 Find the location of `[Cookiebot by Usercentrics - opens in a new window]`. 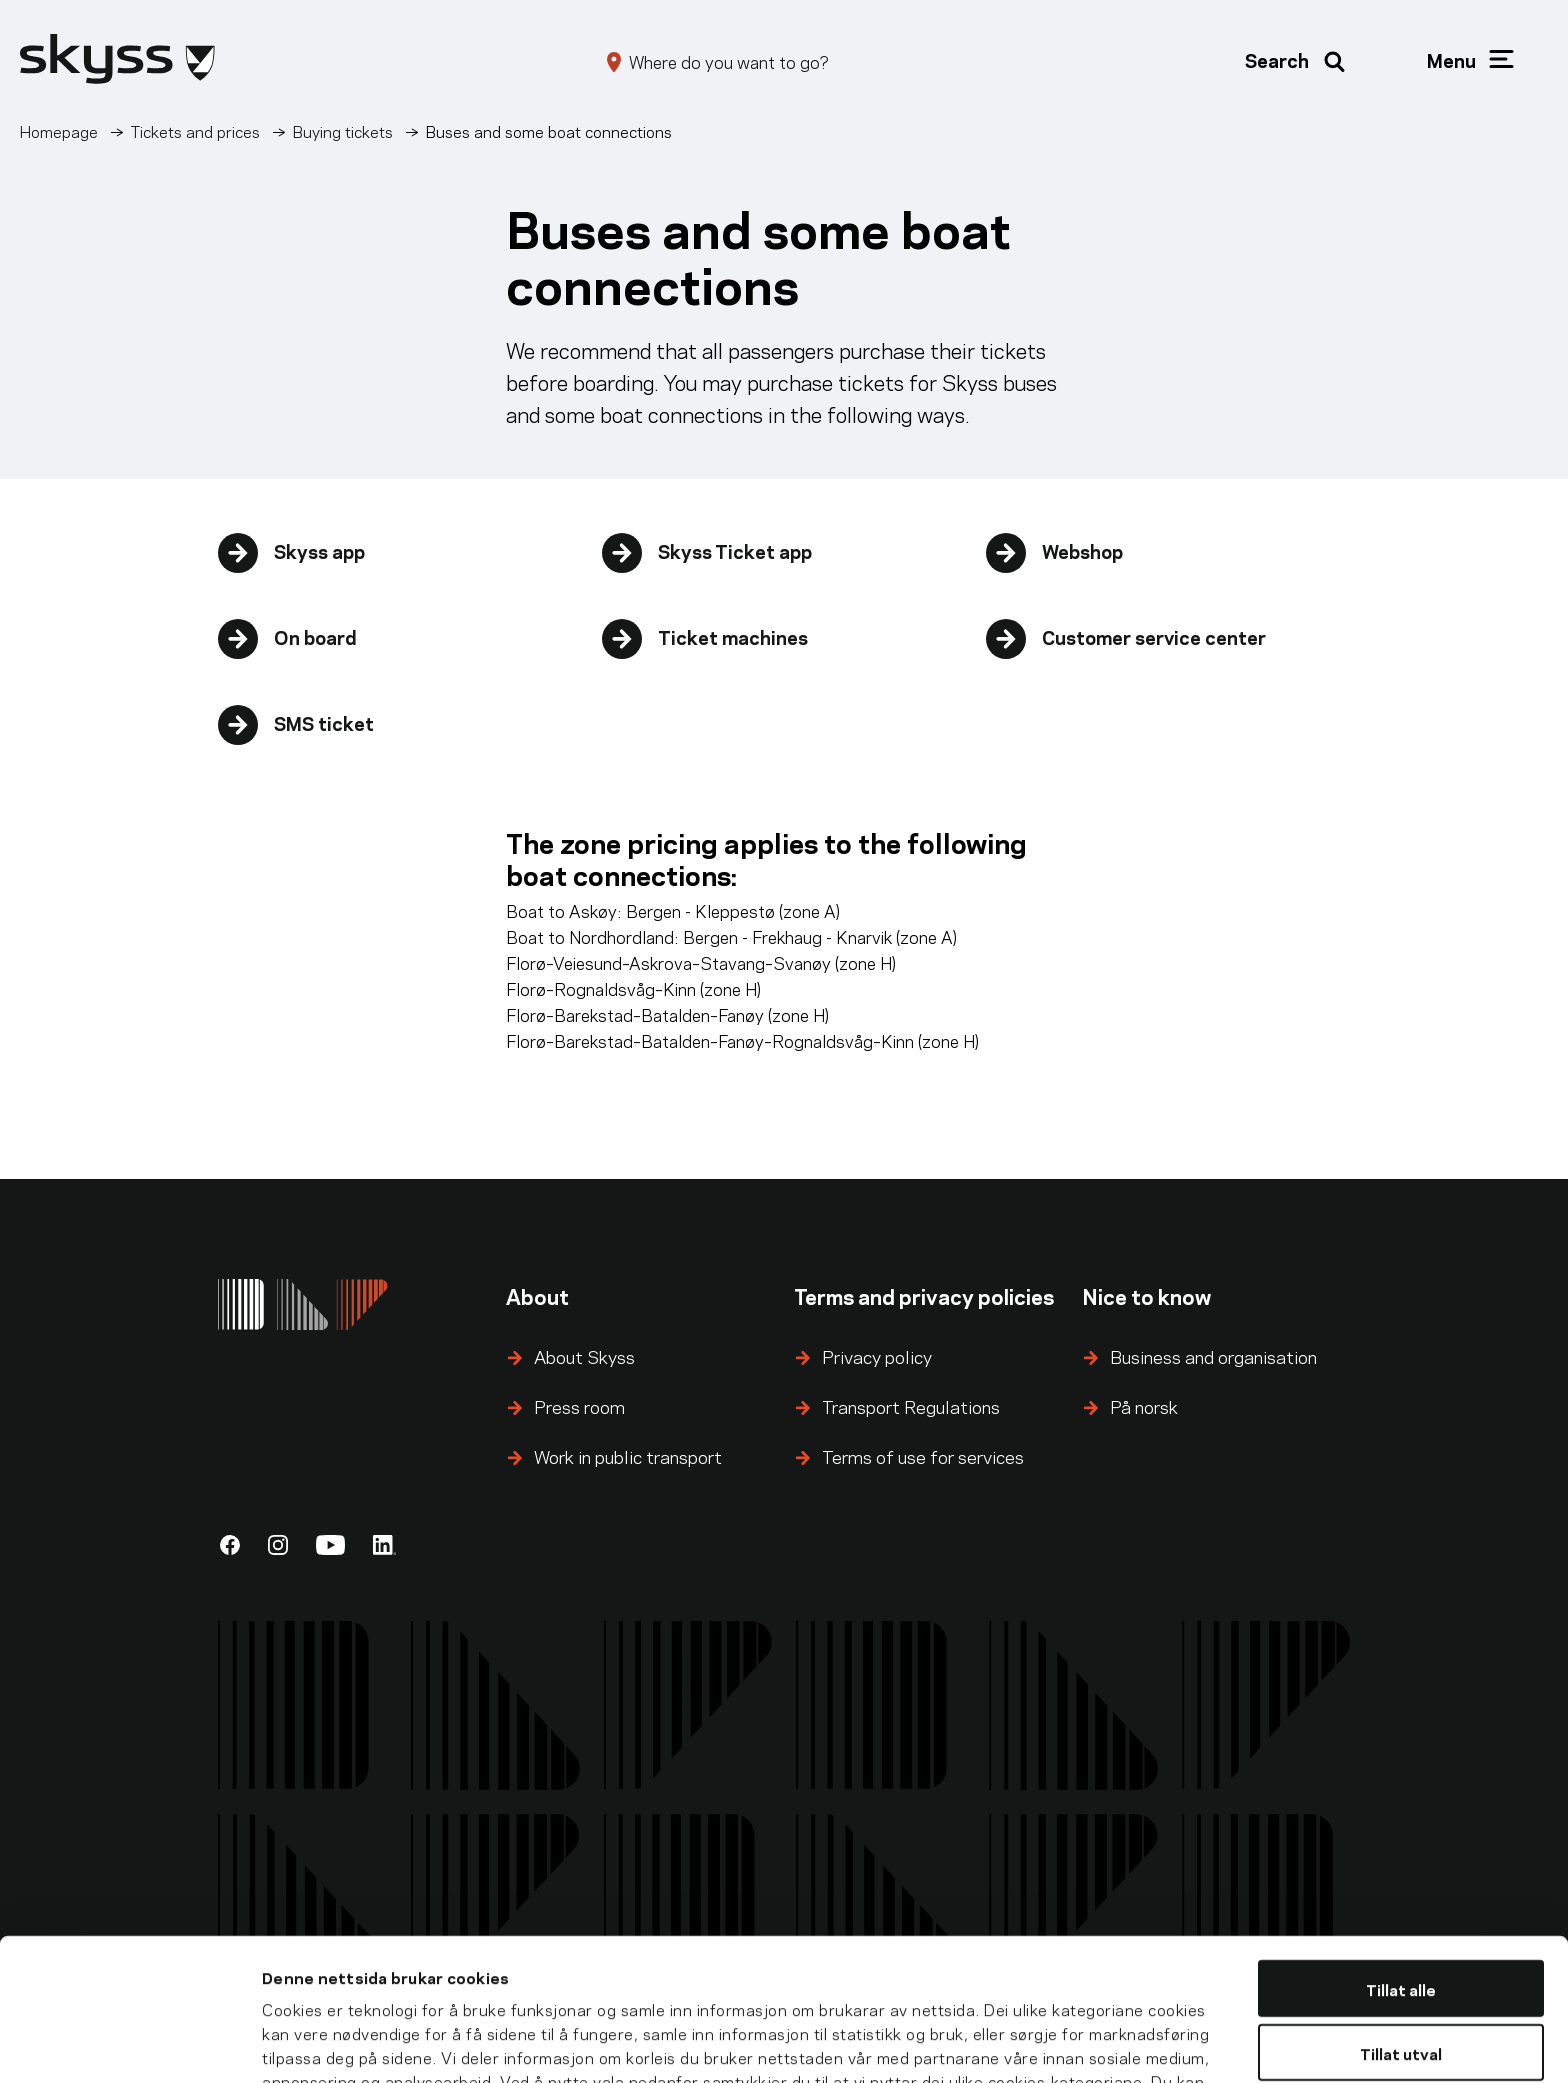

[Cookiebot by Usercentrics - opens in a new window] is located at coordinates (129, 2044).